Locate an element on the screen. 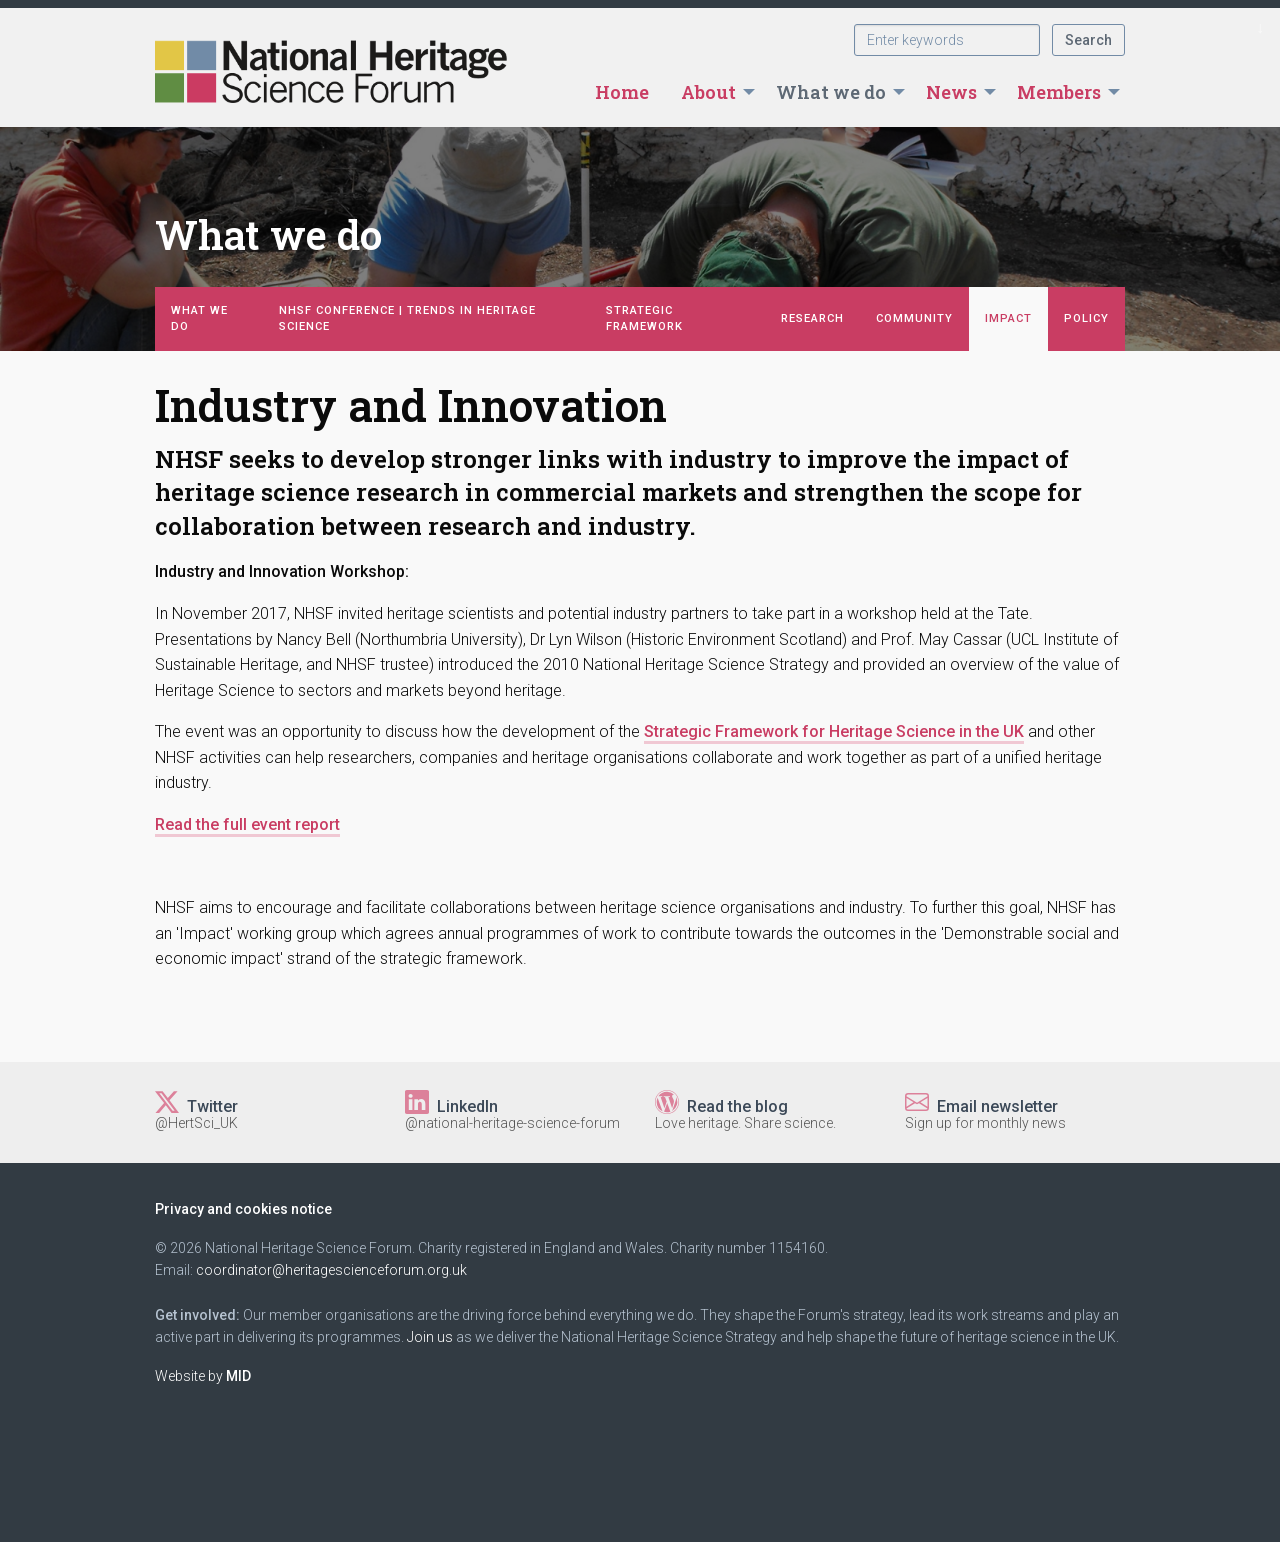  Strategic Framework for Heritage Science in the UK is located at coordinates (834, 731).